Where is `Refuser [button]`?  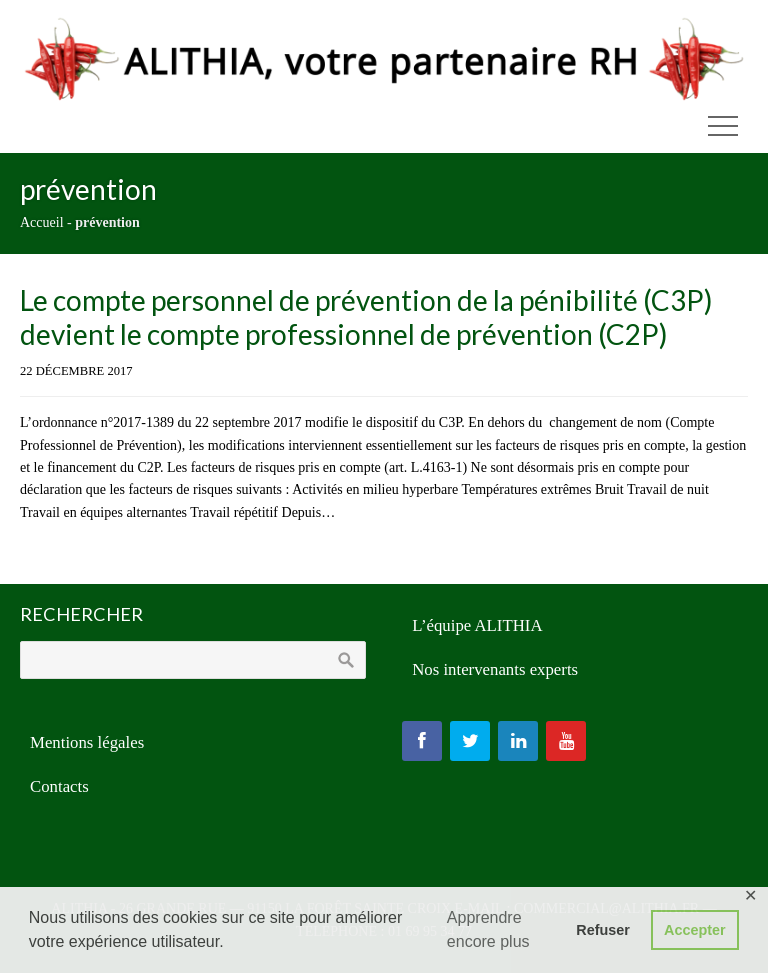 Refuser [button] is located at coordinates (603, 930).